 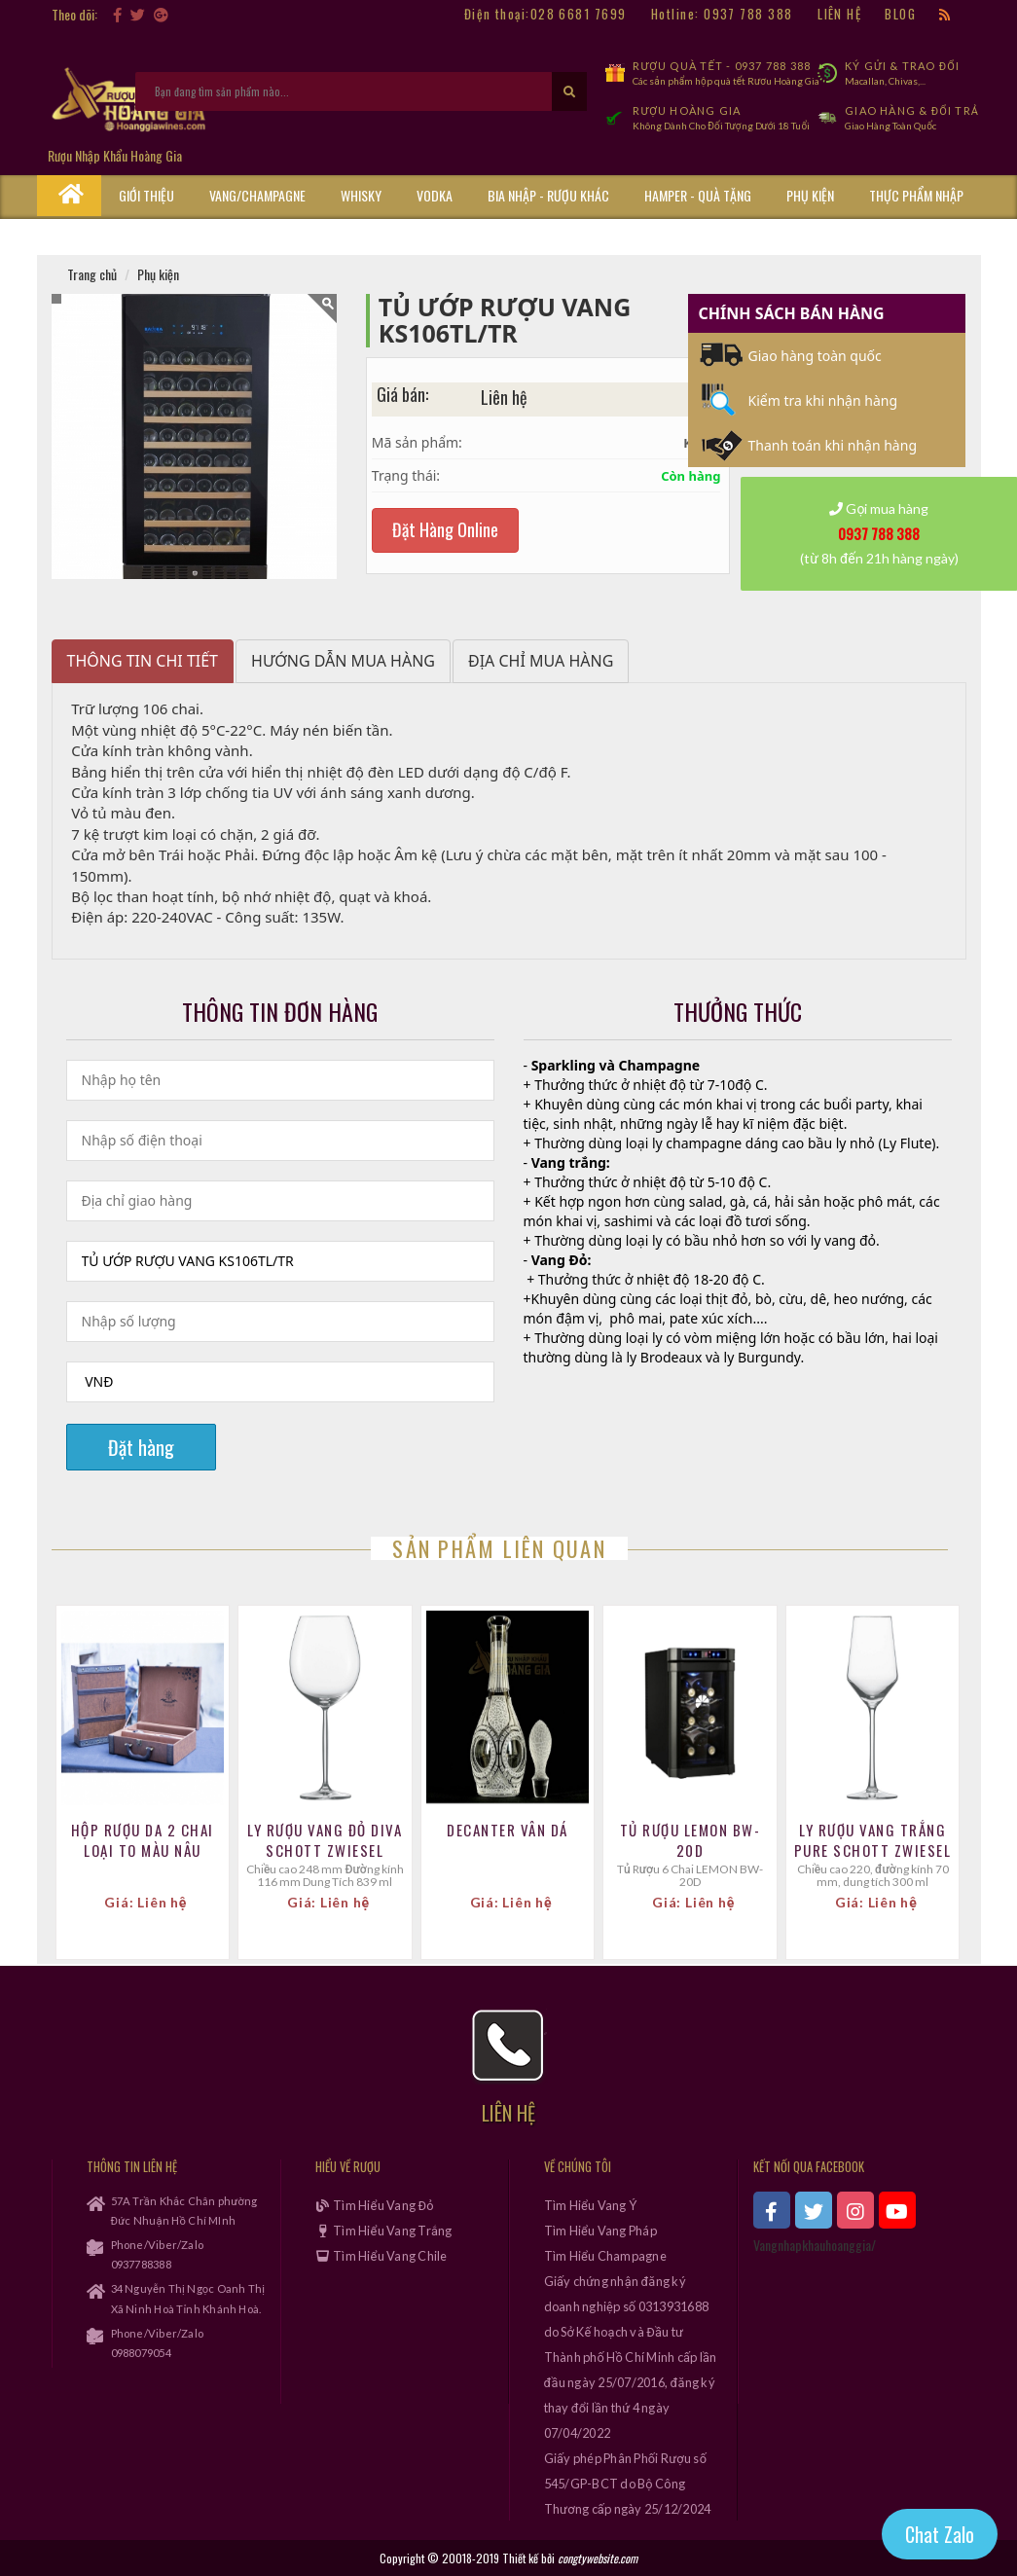 What do you see at coordinates (771, 2210) in the screenshot?
I see `[xem facebook]` at bounding box center [771, 2210].